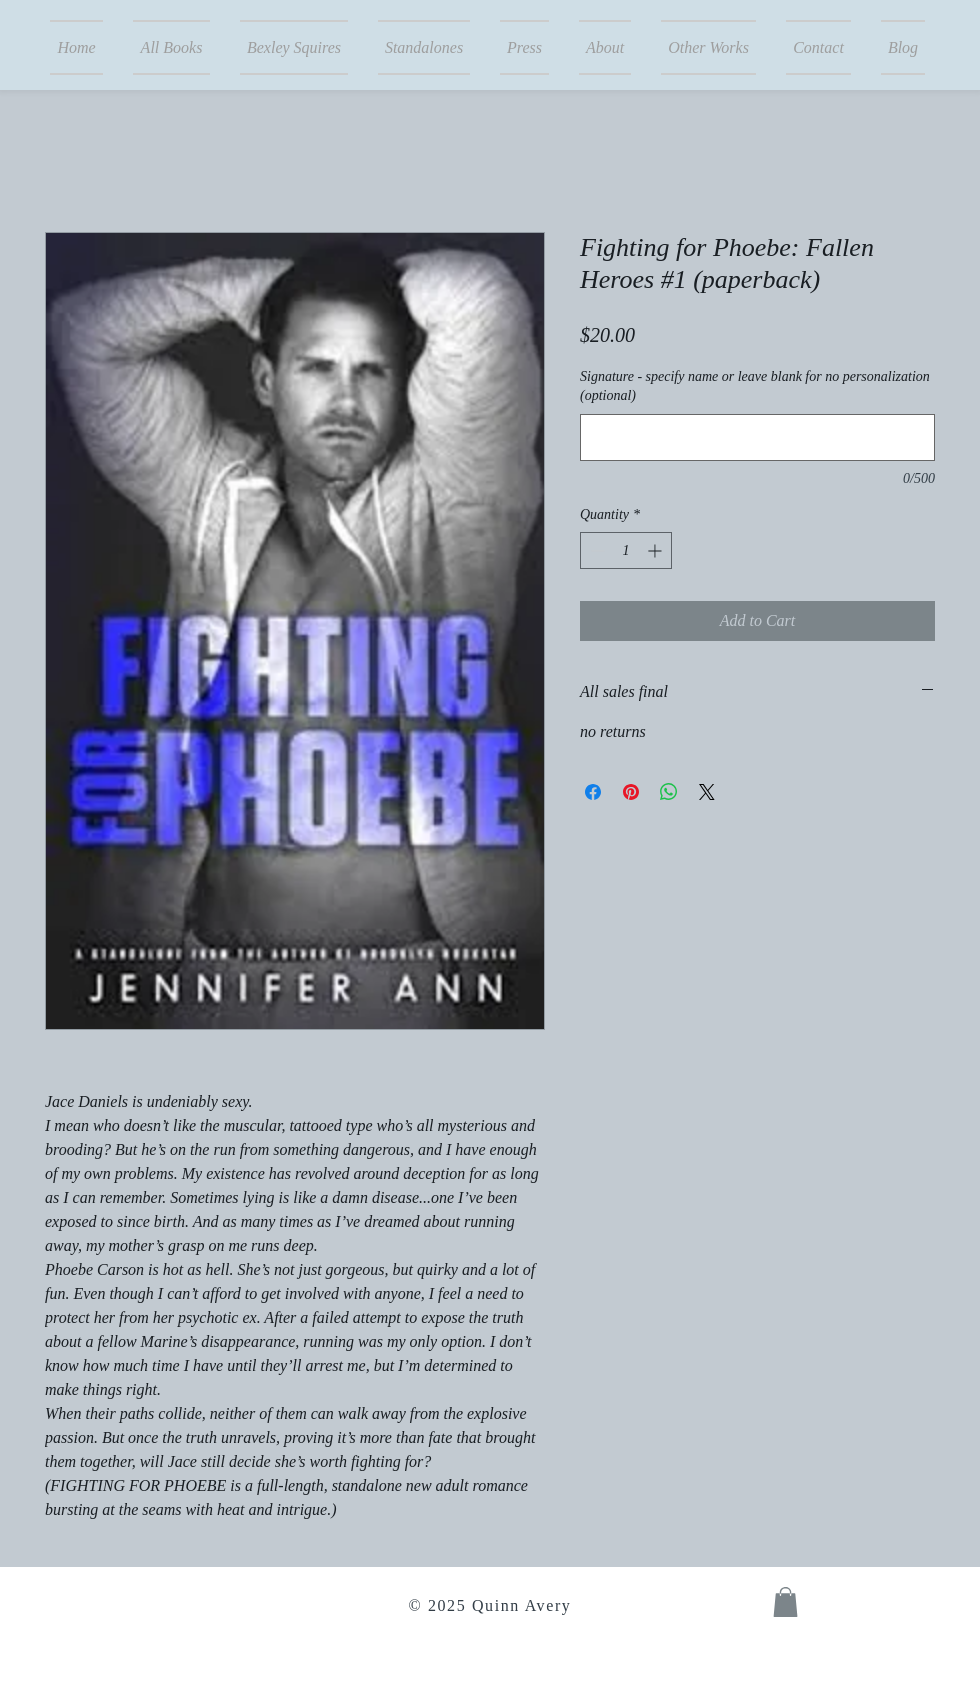 The width and height of the screenshot is (980, 1684). What do you see at coordinates (631, 792) in the screenshot?
I see `[Pin on Pinterest]` at bounding box center [631, 792].